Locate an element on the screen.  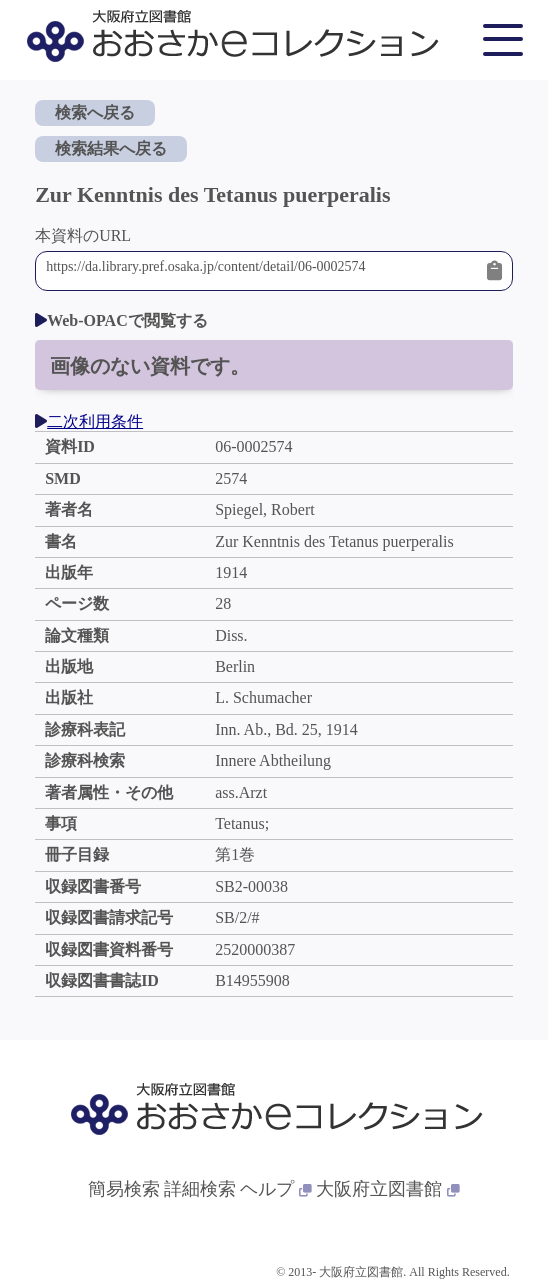
検索へ戻る is located at coordinates (95, 112).